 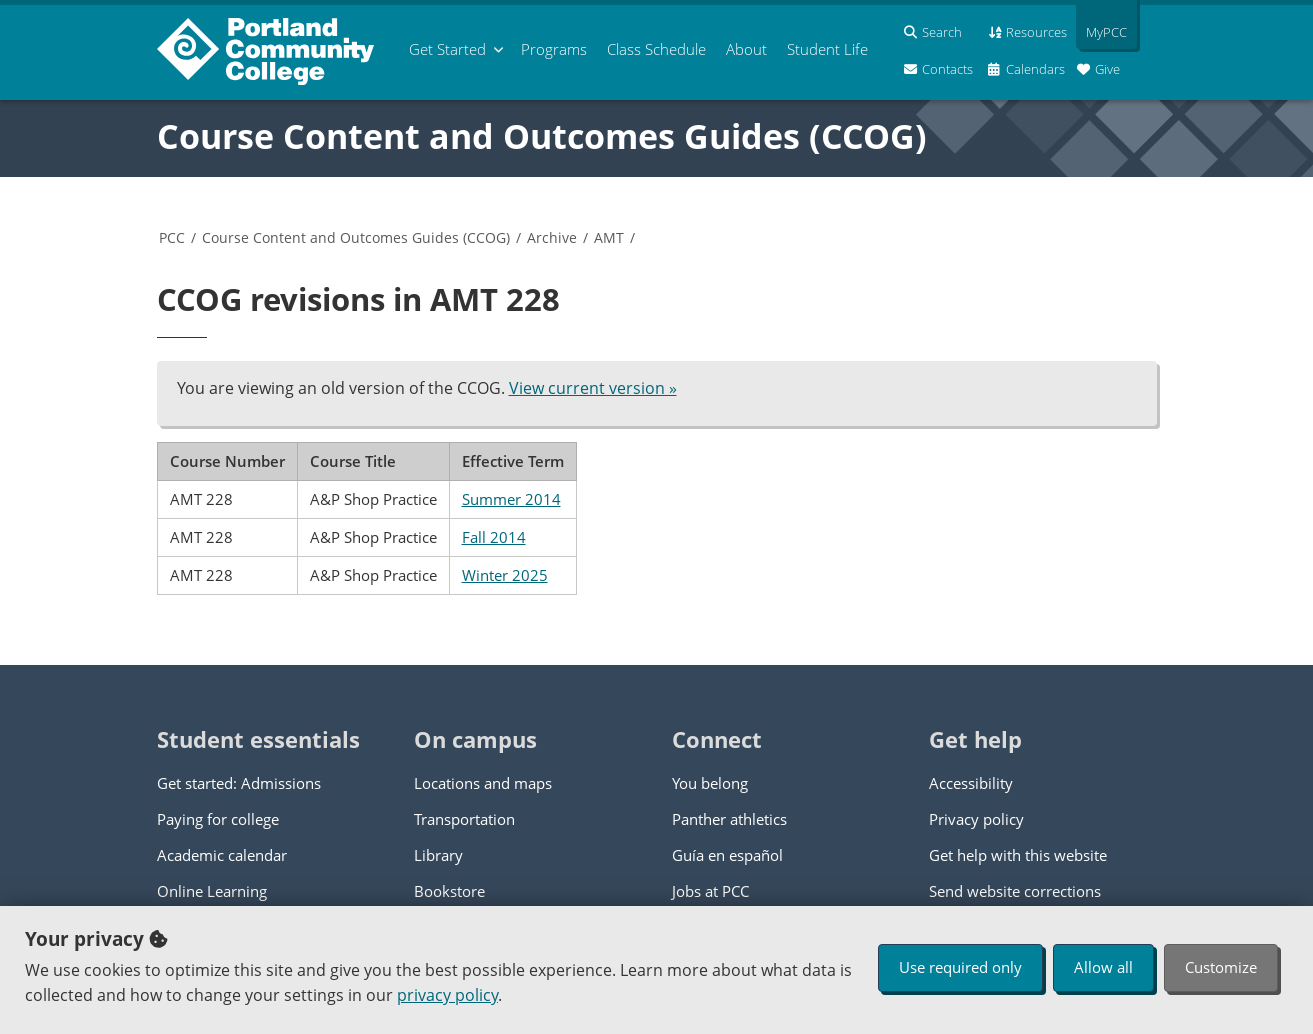 What do you see at coordinates (449, 891) in the screenshot?
I see `Bookstore` at bounding box center [449, 891].